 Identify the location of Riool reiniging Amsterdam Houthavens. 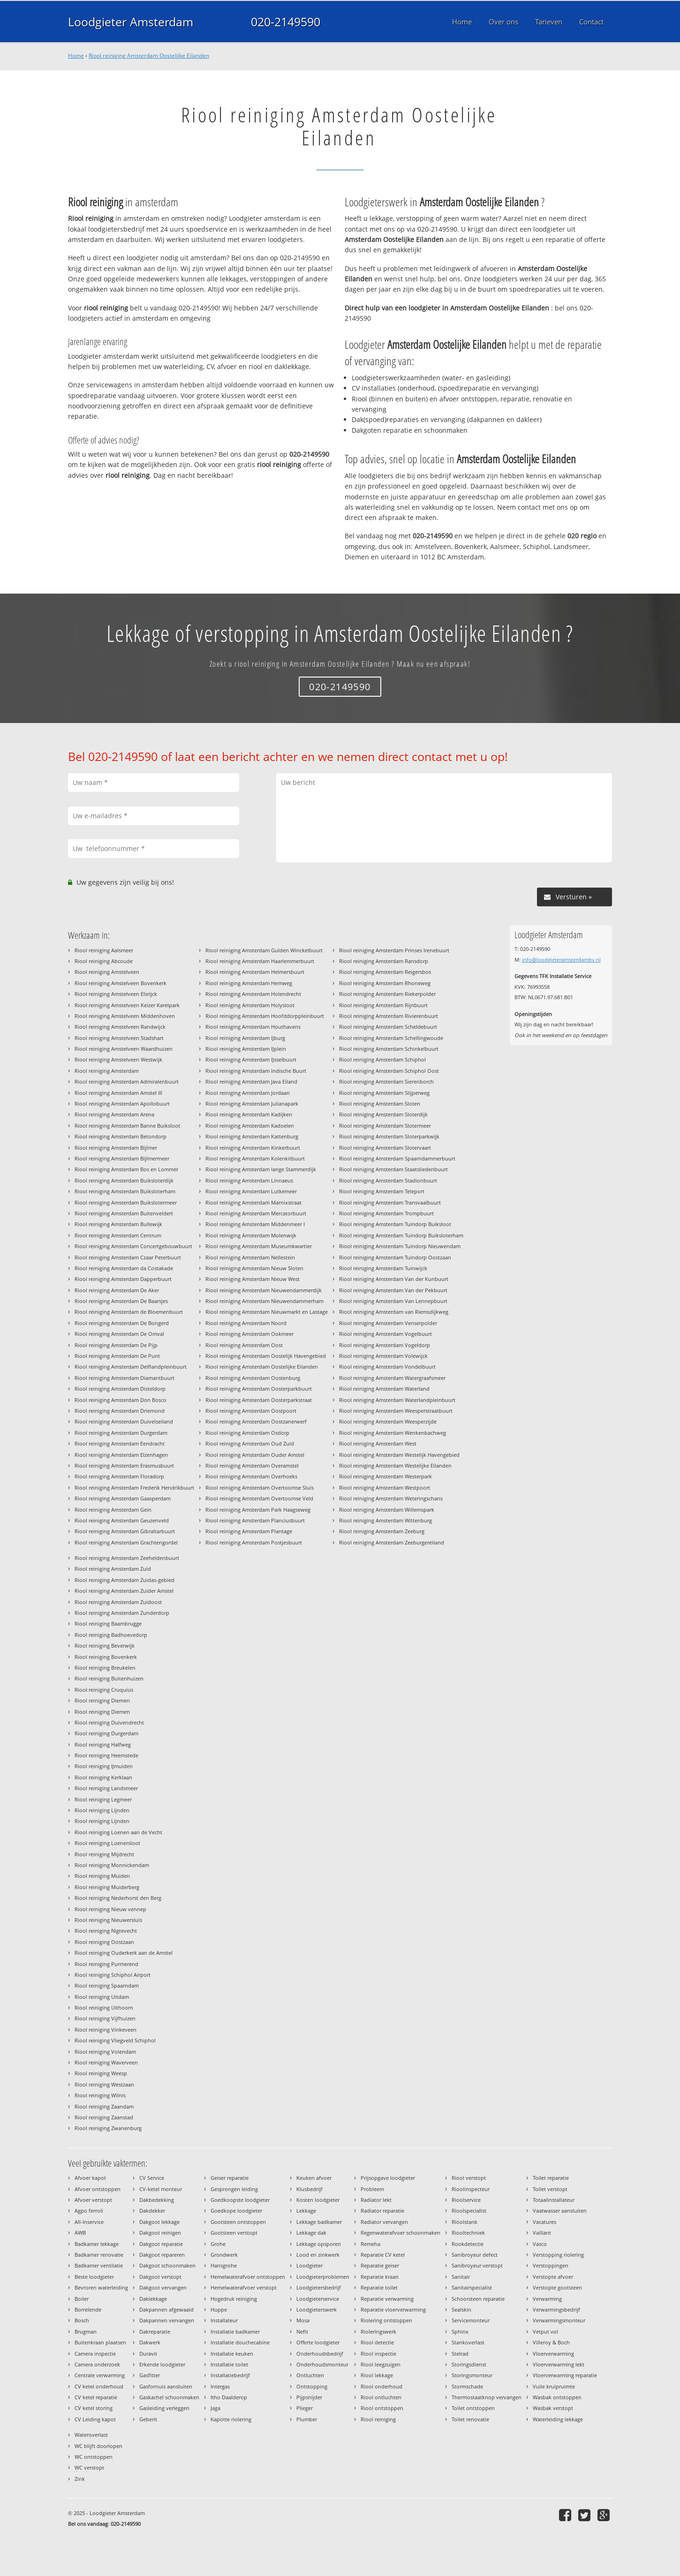
(253, 1026).